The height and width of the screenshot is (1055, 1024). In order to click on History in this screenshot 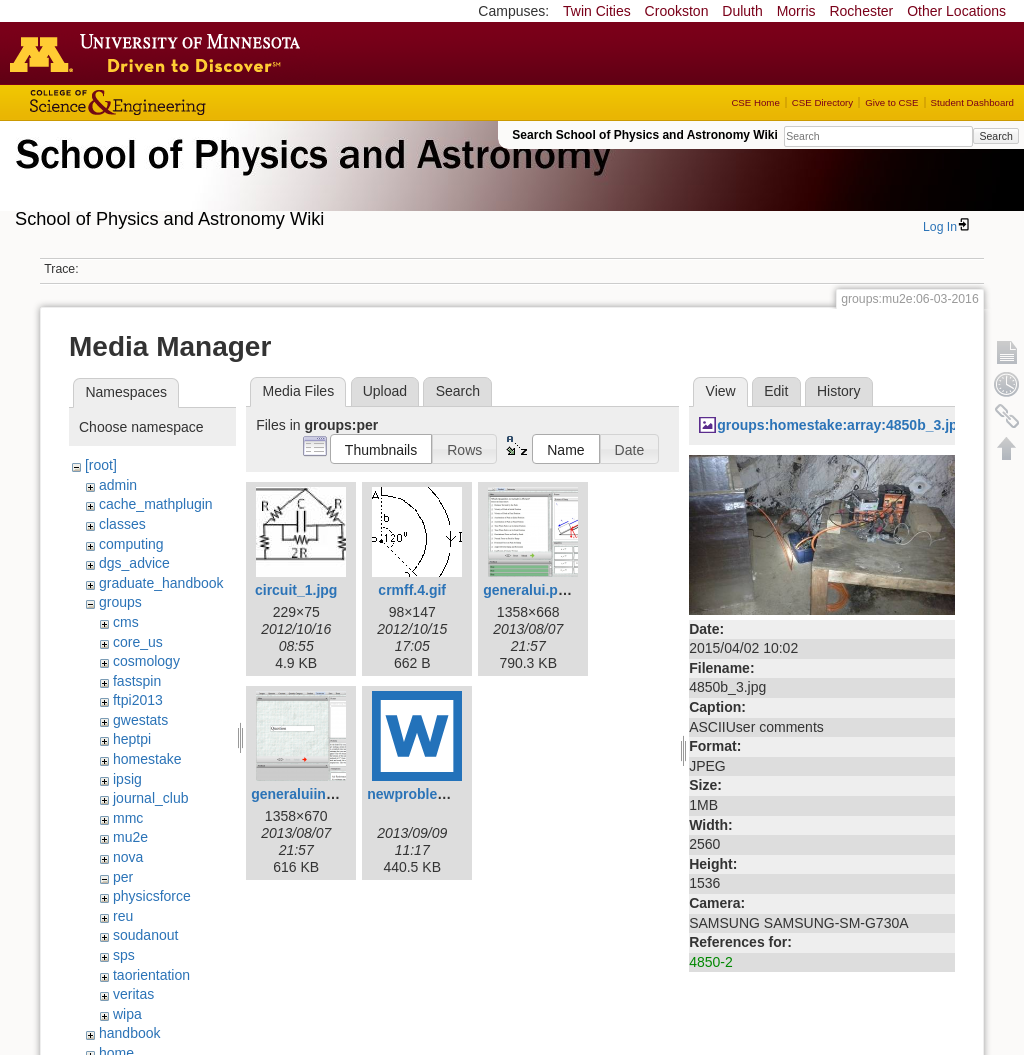, I will do `click(839, 391)`.